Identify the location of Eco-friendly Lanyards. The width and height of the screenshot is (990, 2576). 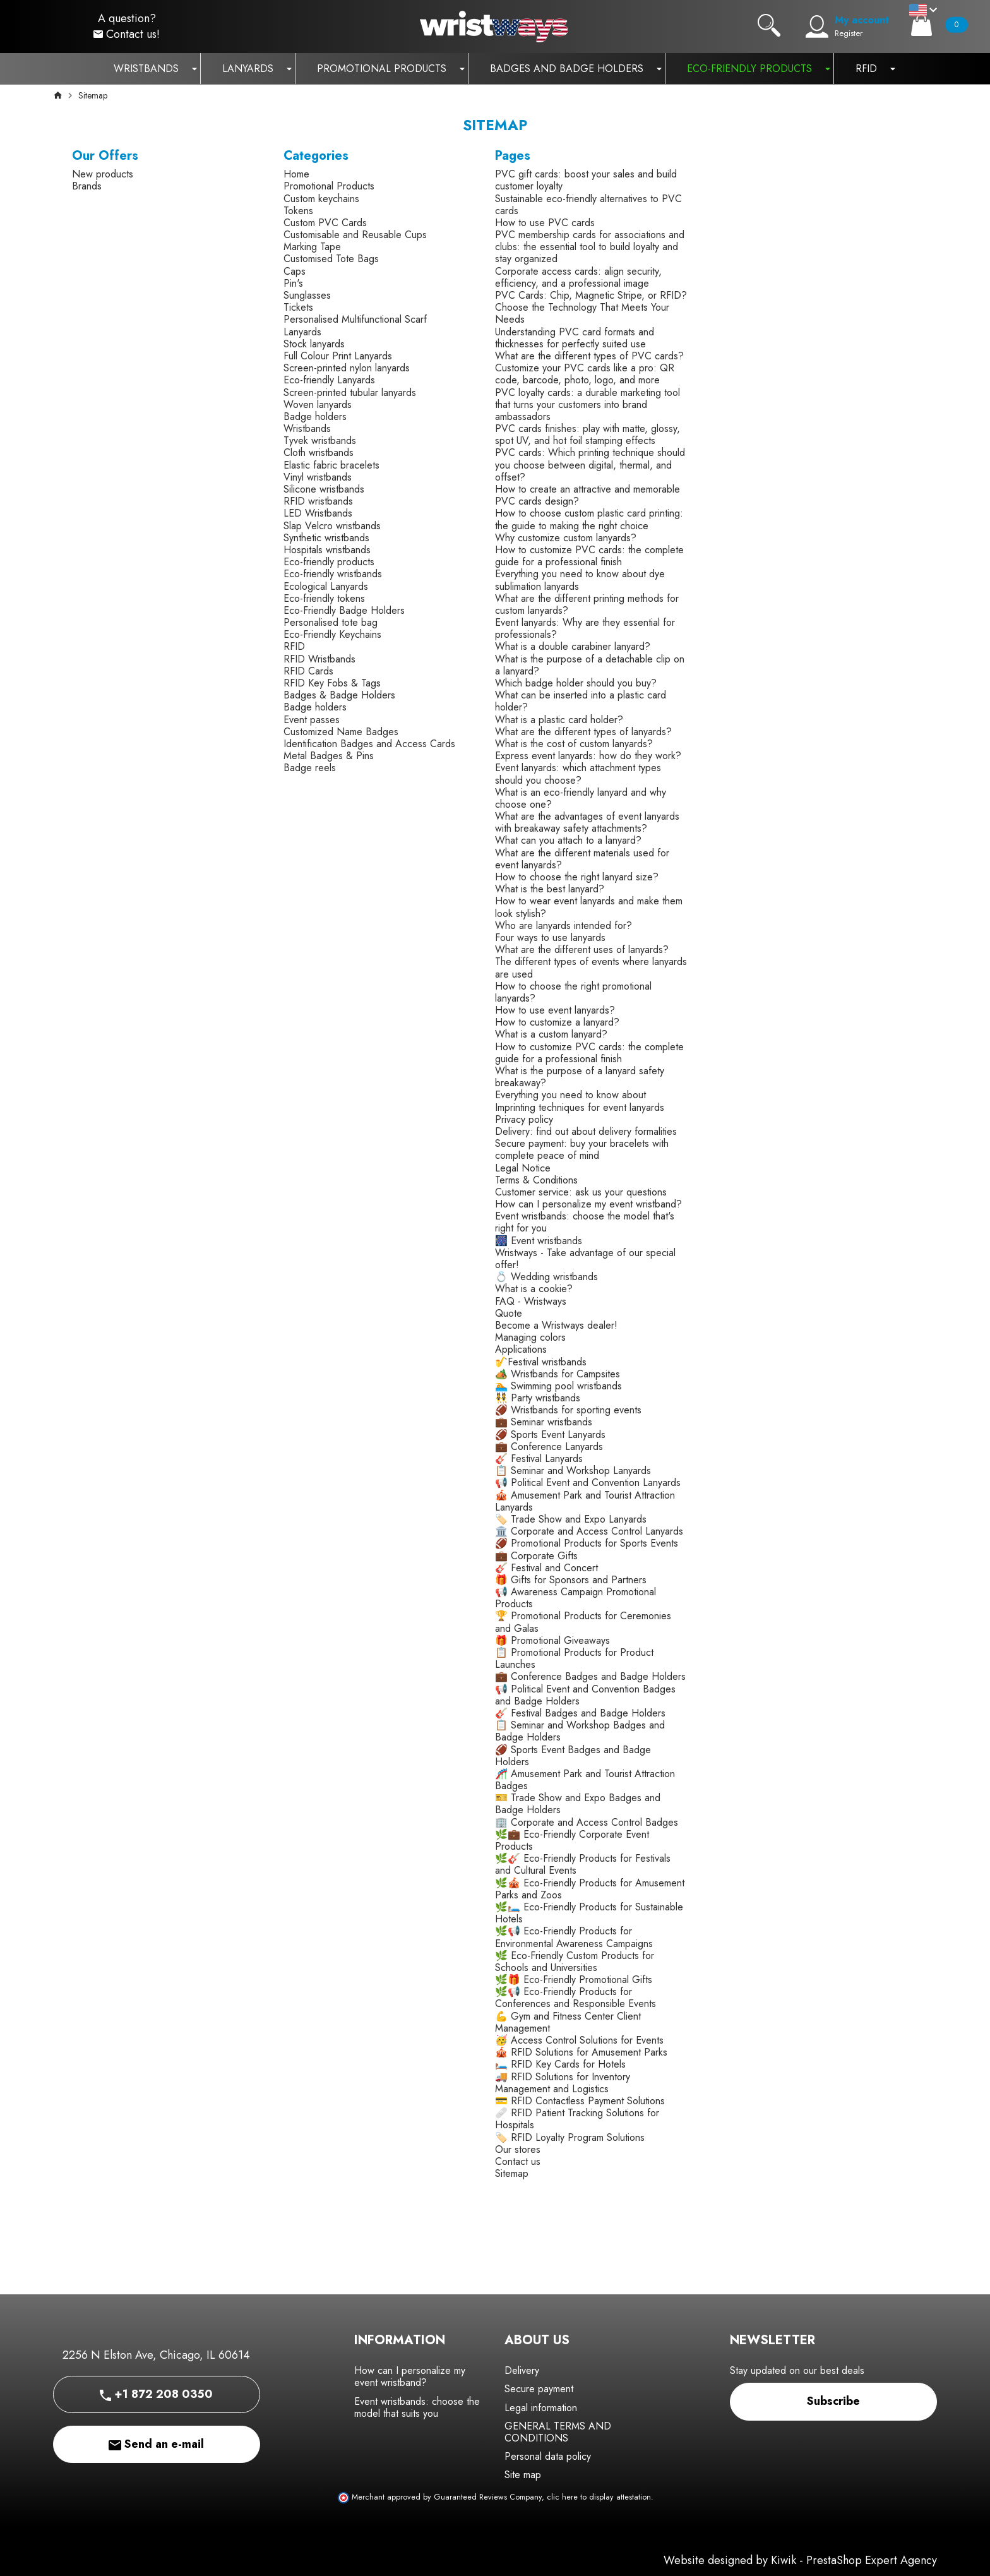
(329, 380).